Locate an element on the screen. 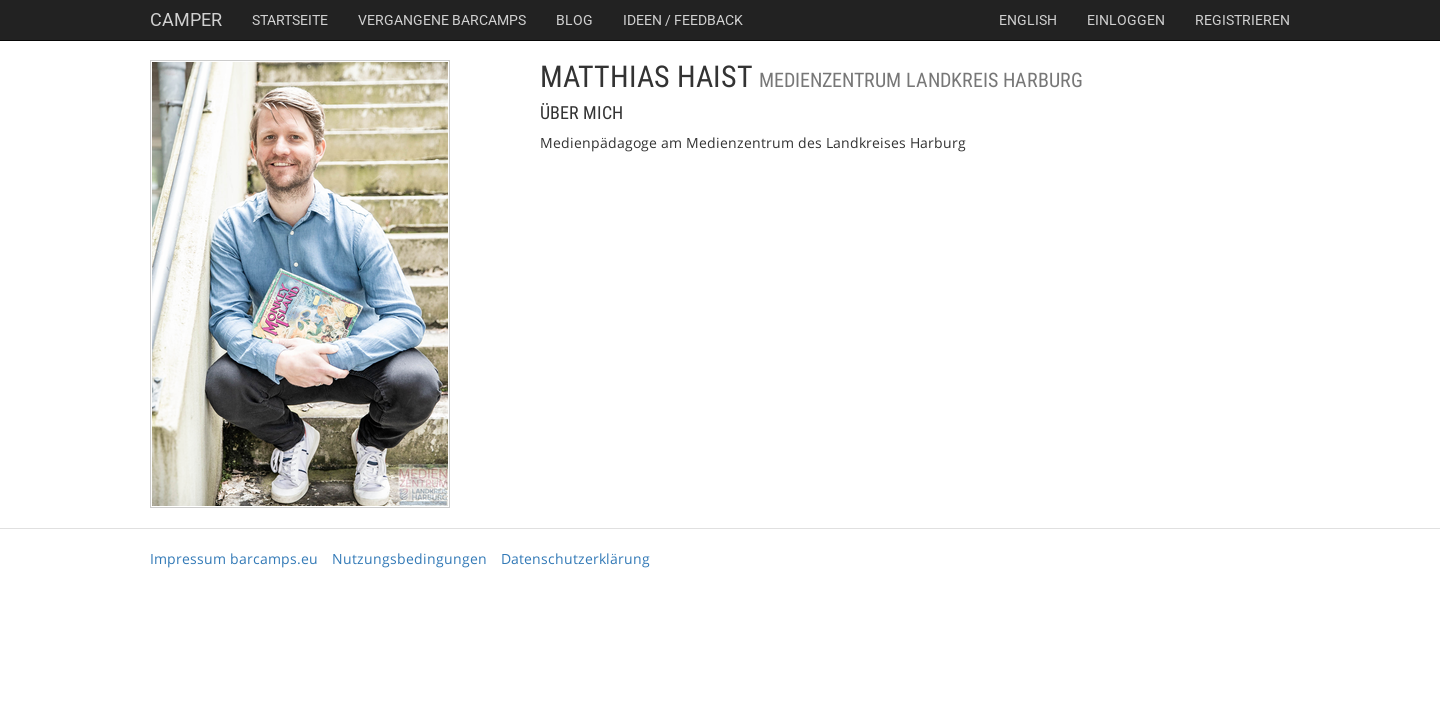 The width and height of the screenshot is (1440, 720). Vergangene Barcamps is located at coordinates (442, 20).